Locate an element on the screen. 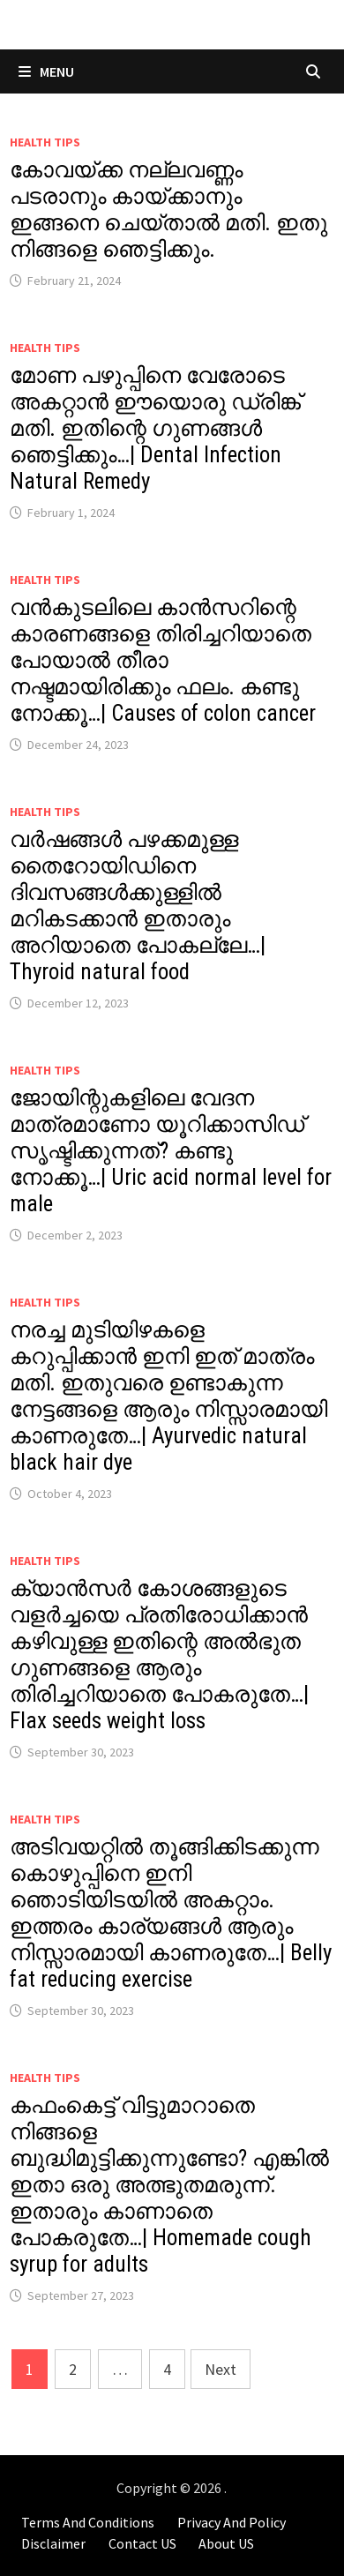 The width and height of the screenshot is (344, 2576). Health Tips is located at coordinates (45, 142).